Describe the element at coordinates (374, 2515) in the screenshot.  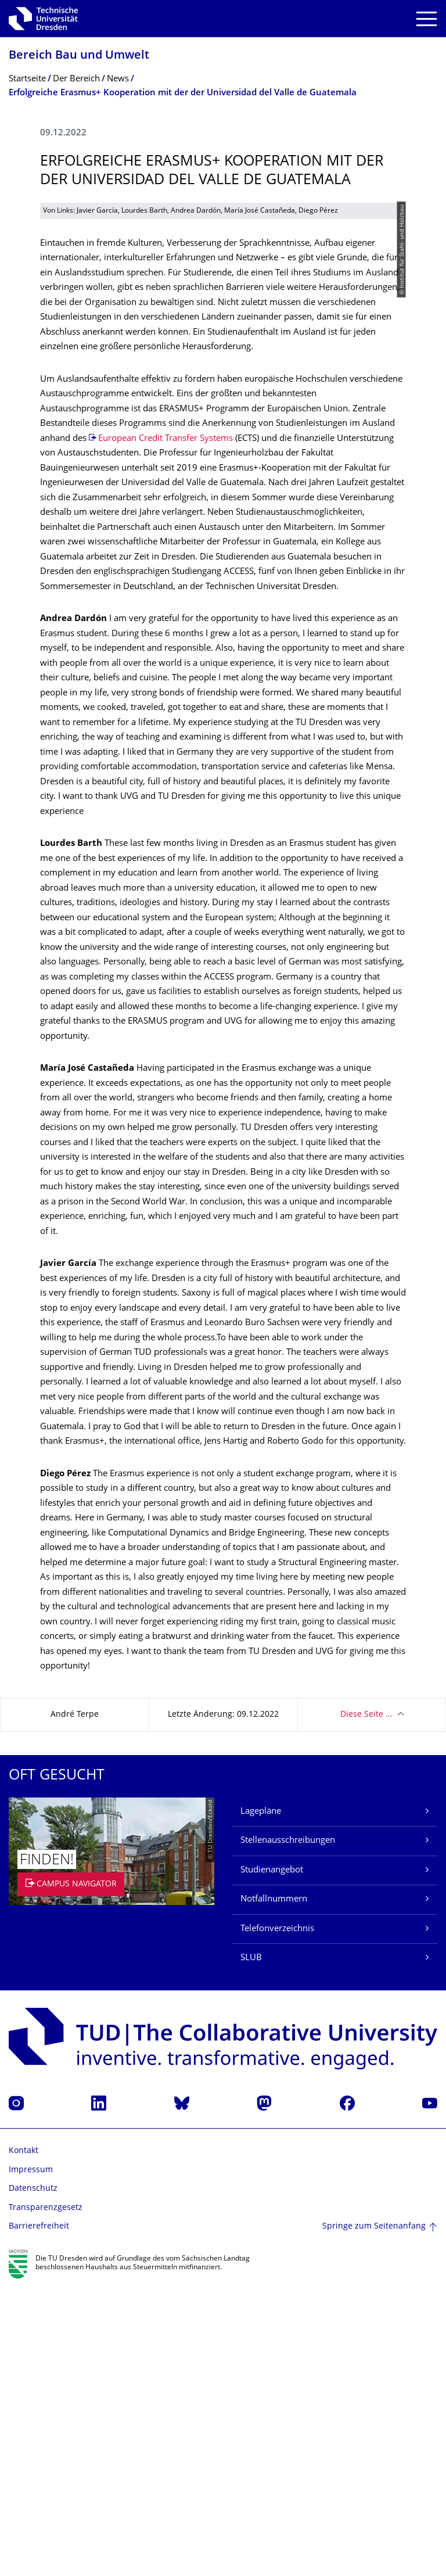
I see `Springe zum Seitenanfang` at that location.